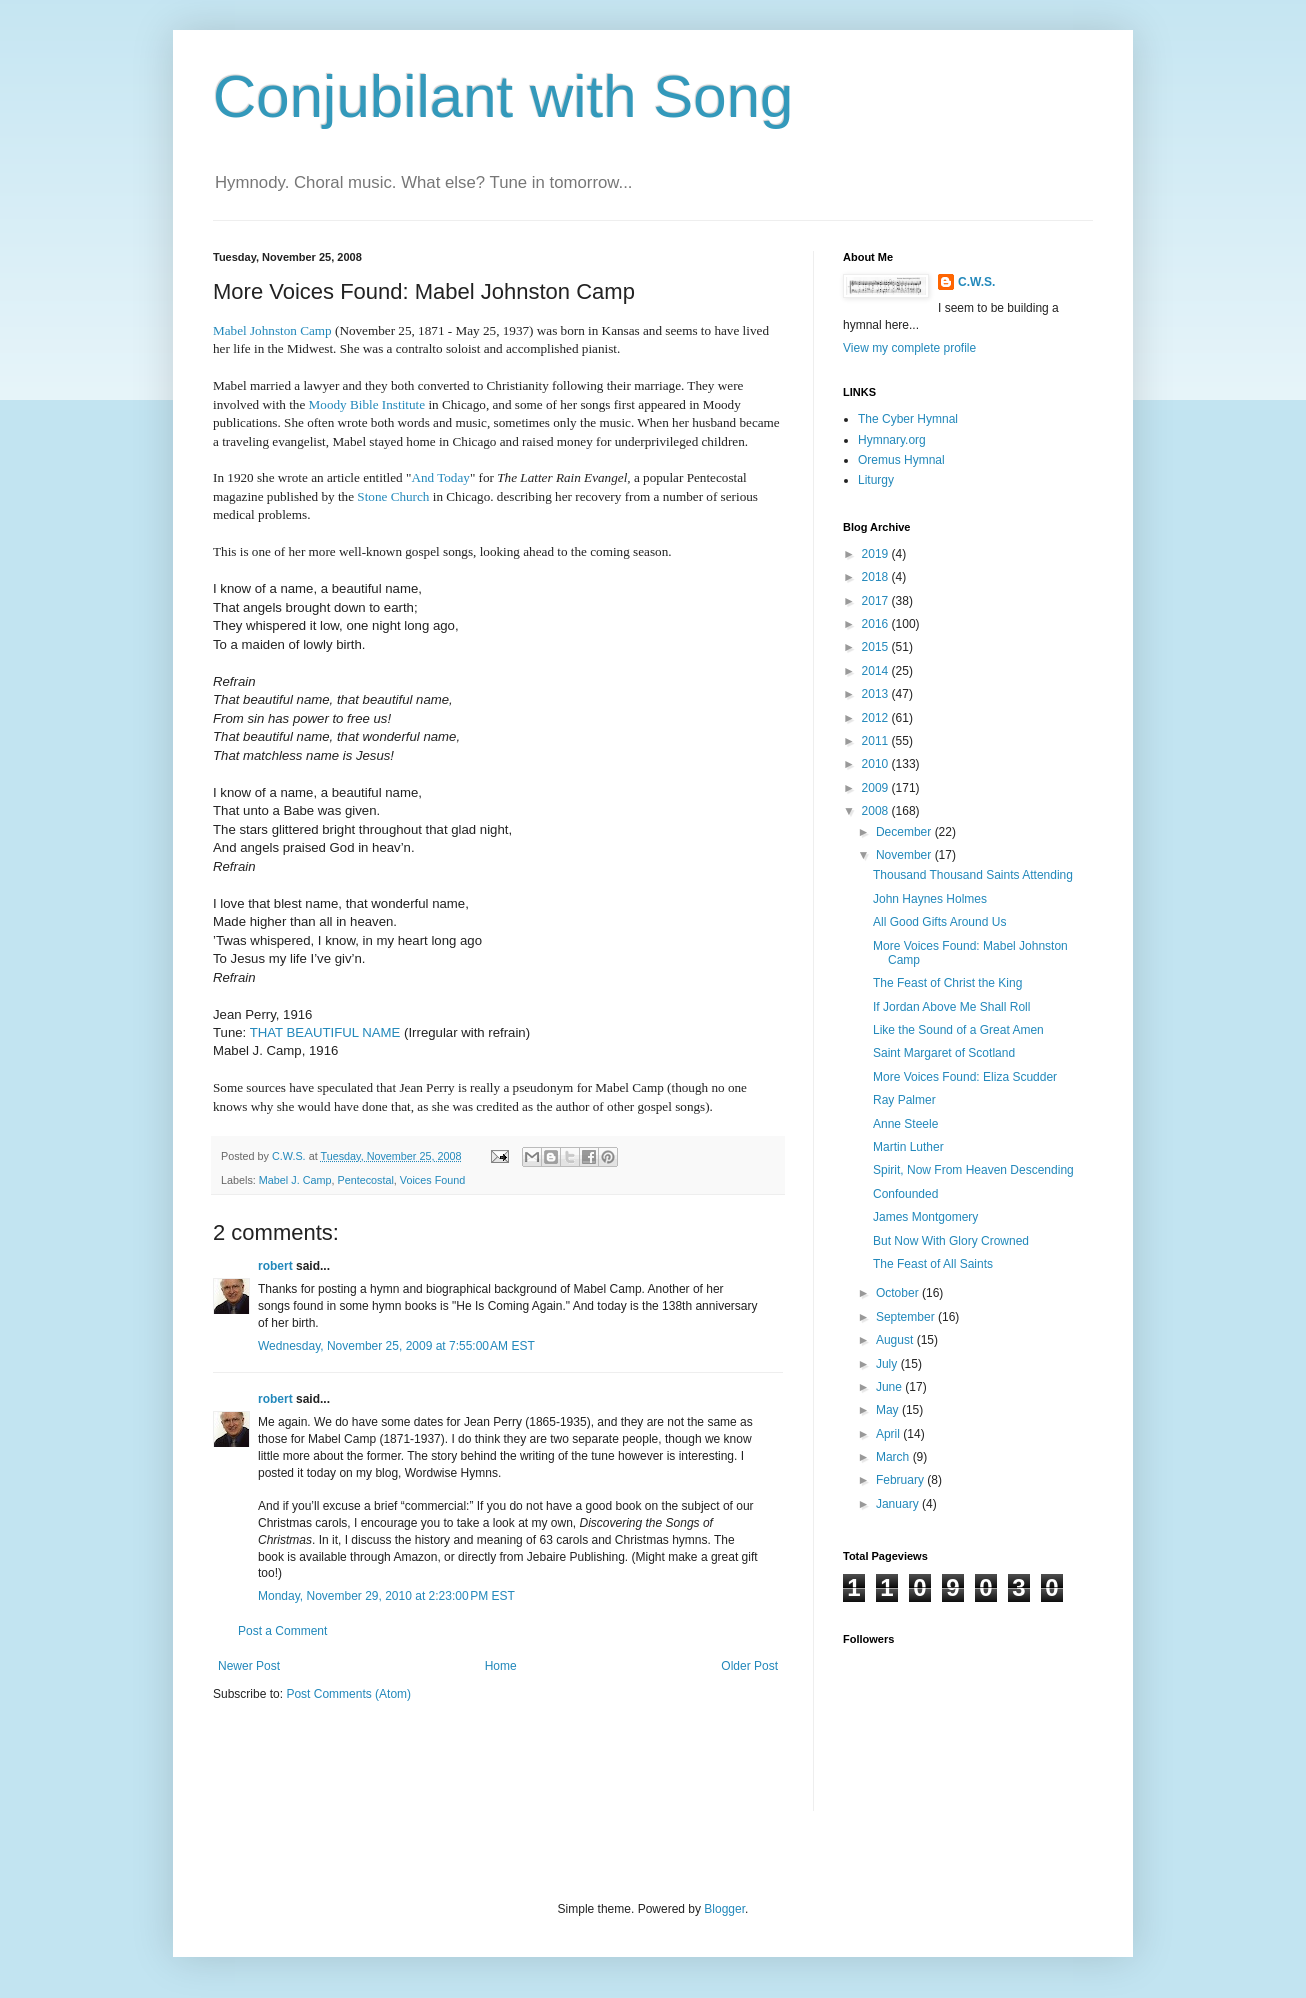 This screenshot has width=1306, height=1998. Describe the element at coordinates (396, 1346) in the screenshot. I see `Wednesday, November 25, 2009 at 7:55:00 AM EST` at that location.